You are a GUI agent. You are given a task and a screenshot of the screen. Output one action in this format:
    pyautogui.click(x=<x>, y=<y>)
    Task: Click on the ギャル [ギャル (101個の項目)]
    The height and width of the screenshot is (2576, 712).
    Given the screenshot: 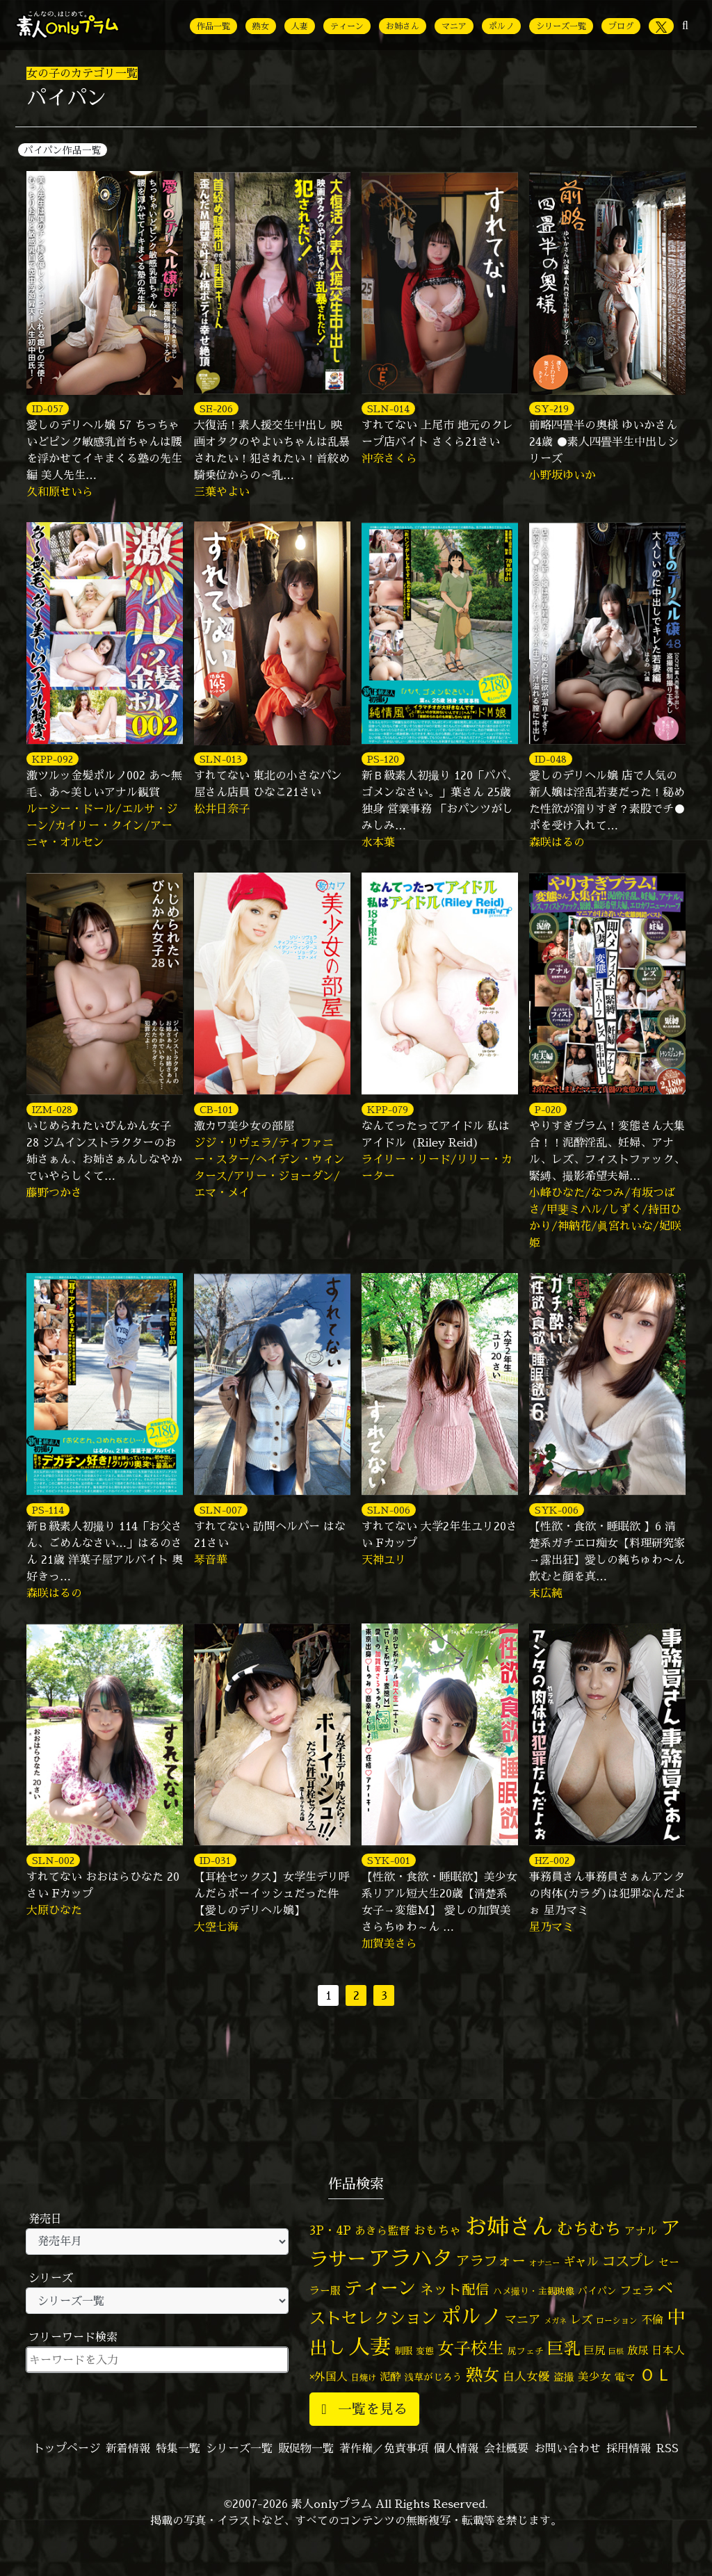 What is the action you would take?
    pyautogui.click(x=581, y=2261)
    